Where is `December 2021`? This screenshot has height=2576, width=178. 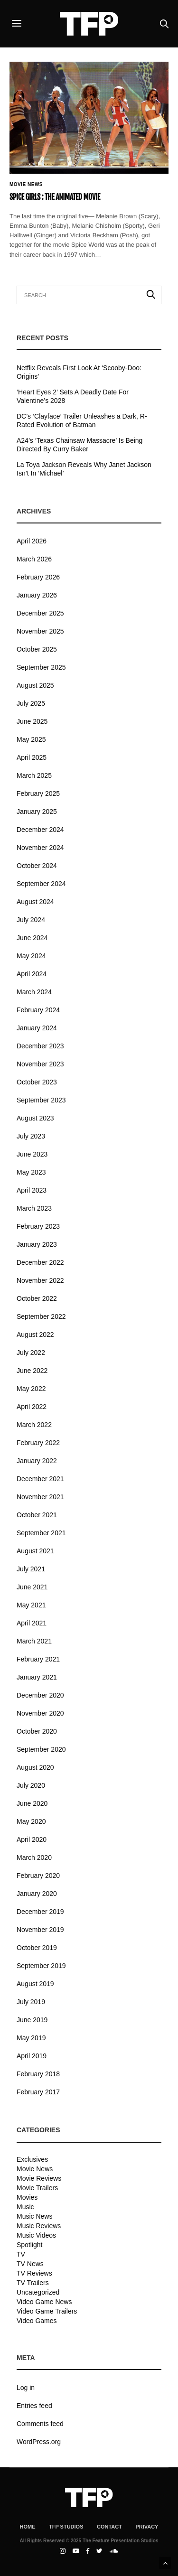 December 2021 is located at coordinates (40, 1479).